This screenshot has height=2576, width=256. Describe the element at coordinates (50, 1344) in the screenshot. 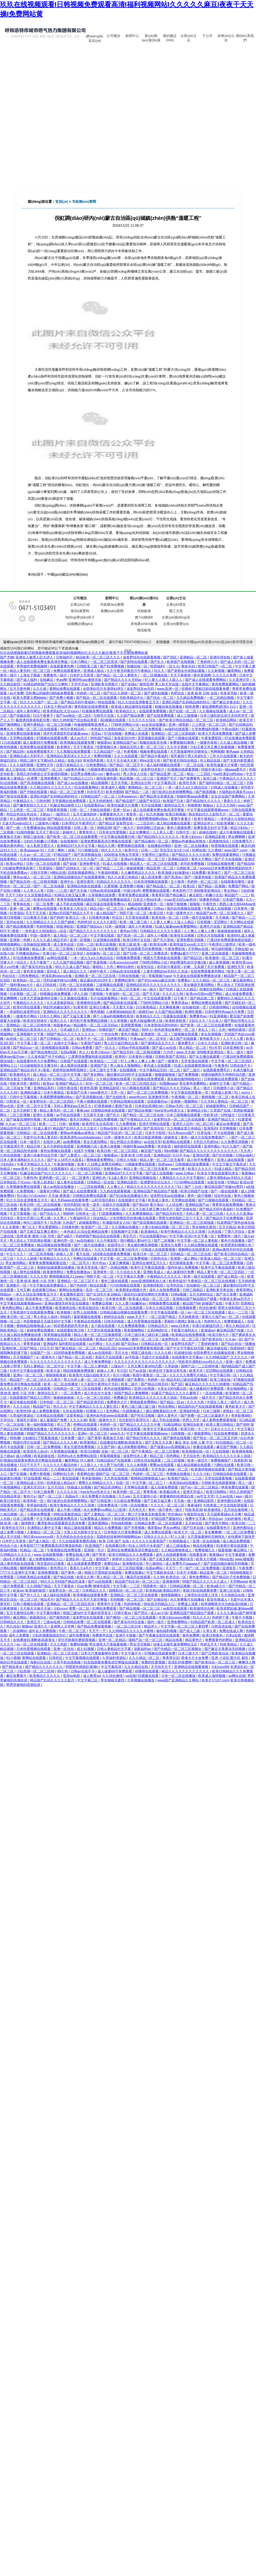

I see `亚洲福利` at that location.